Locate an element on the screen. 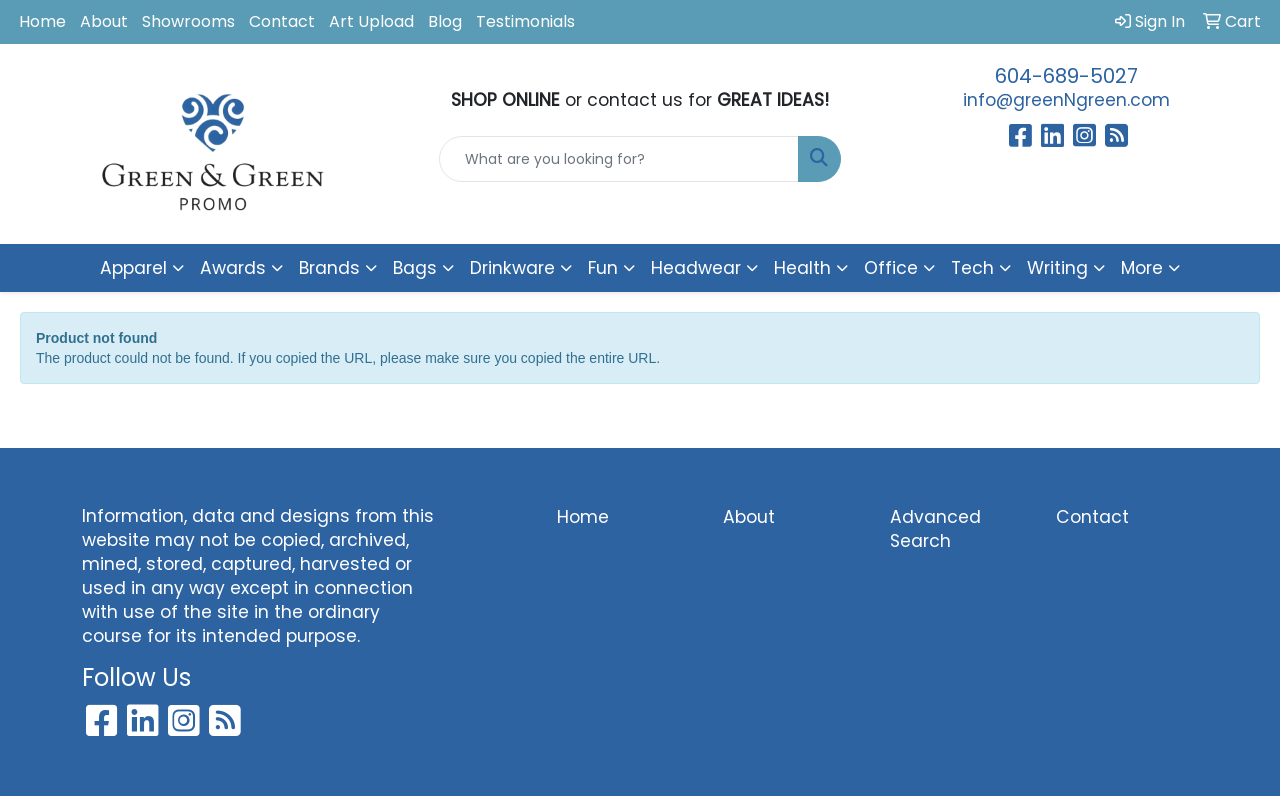 The height and width of the screenshot is (796, 1280). Apparel [button] is located at coordinates (133, 268).